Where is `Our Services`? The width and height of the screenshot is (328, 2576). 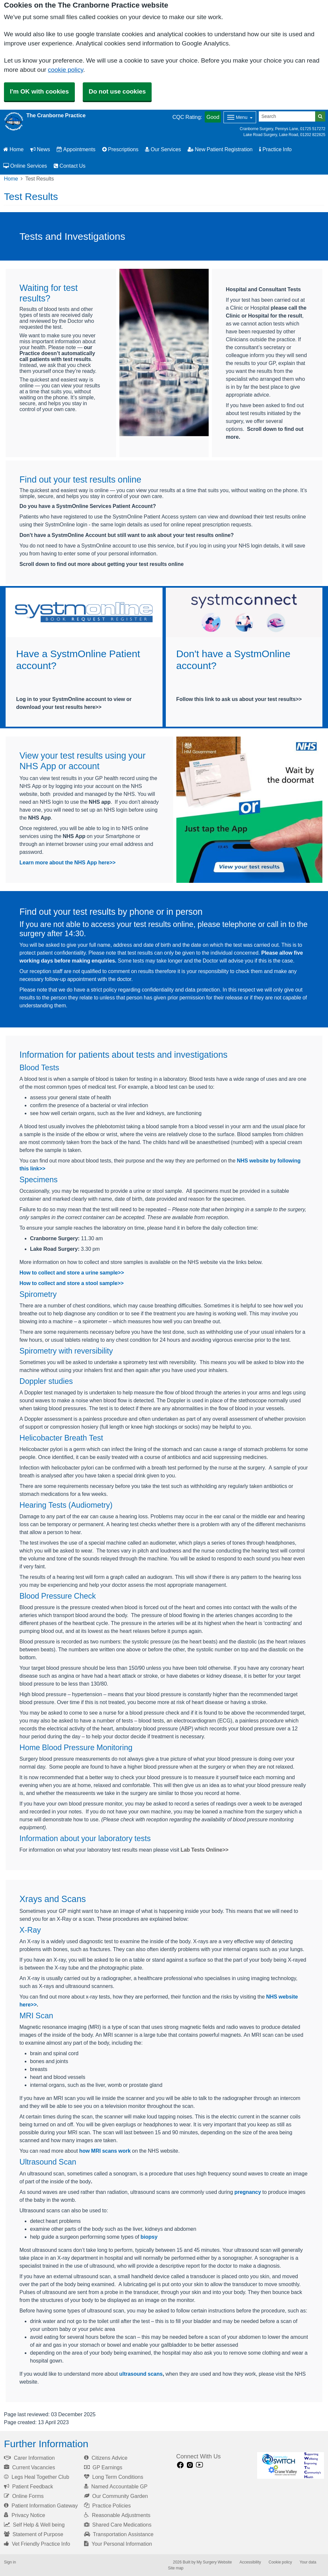 Our Services is located at coordinates (163, 149).